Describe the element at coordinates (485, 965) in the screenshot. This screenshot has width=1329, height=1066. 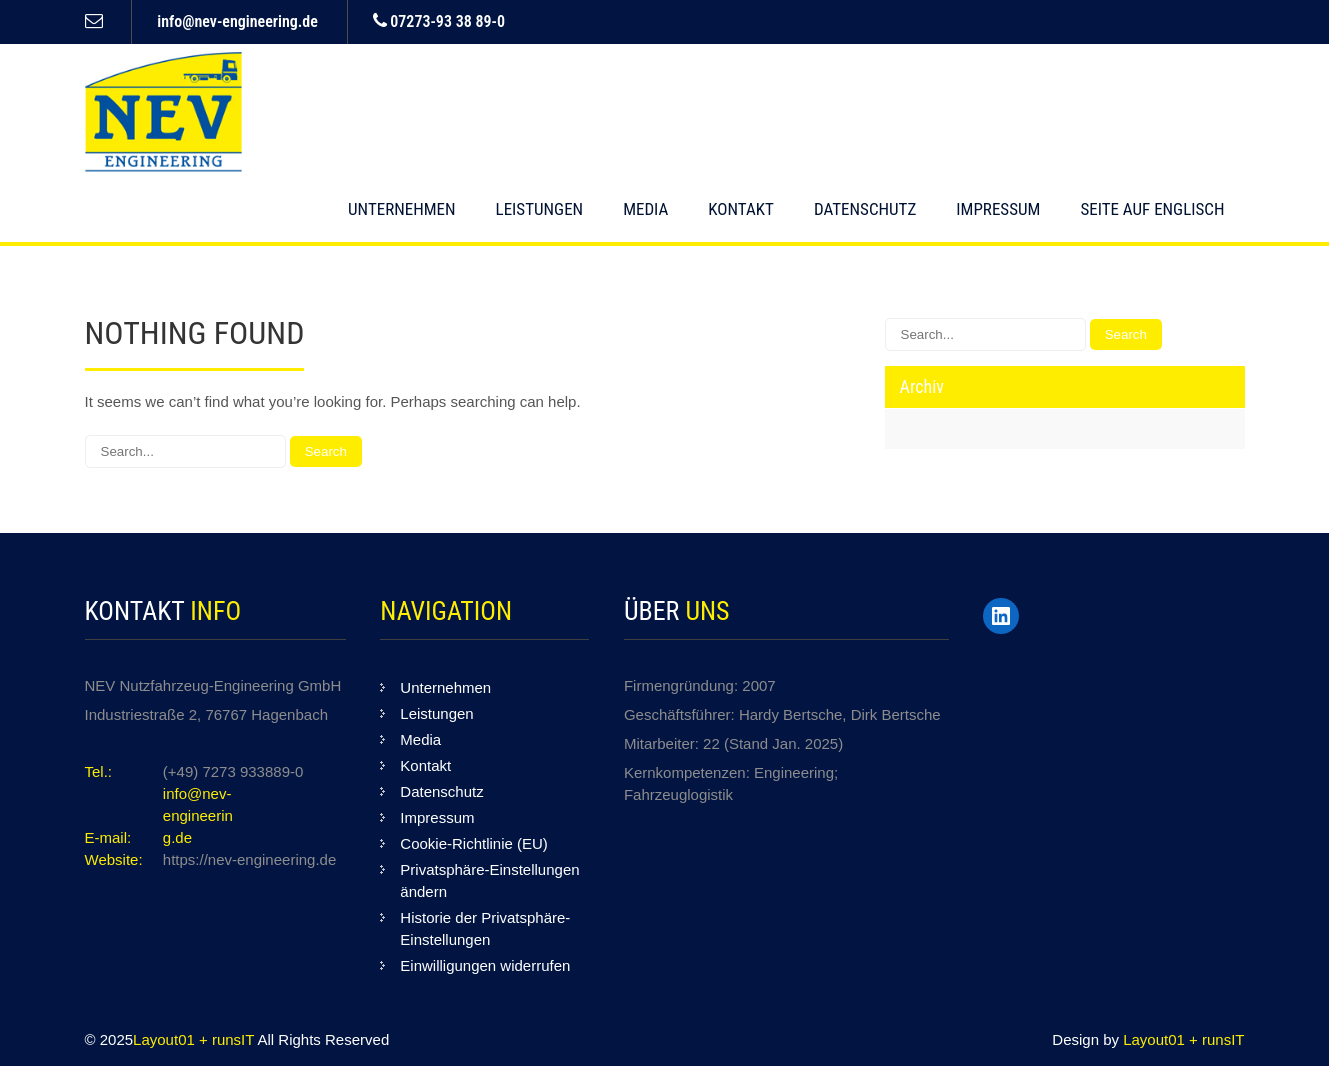
I see `Einwilligungen widerrufen [button]` at that location.